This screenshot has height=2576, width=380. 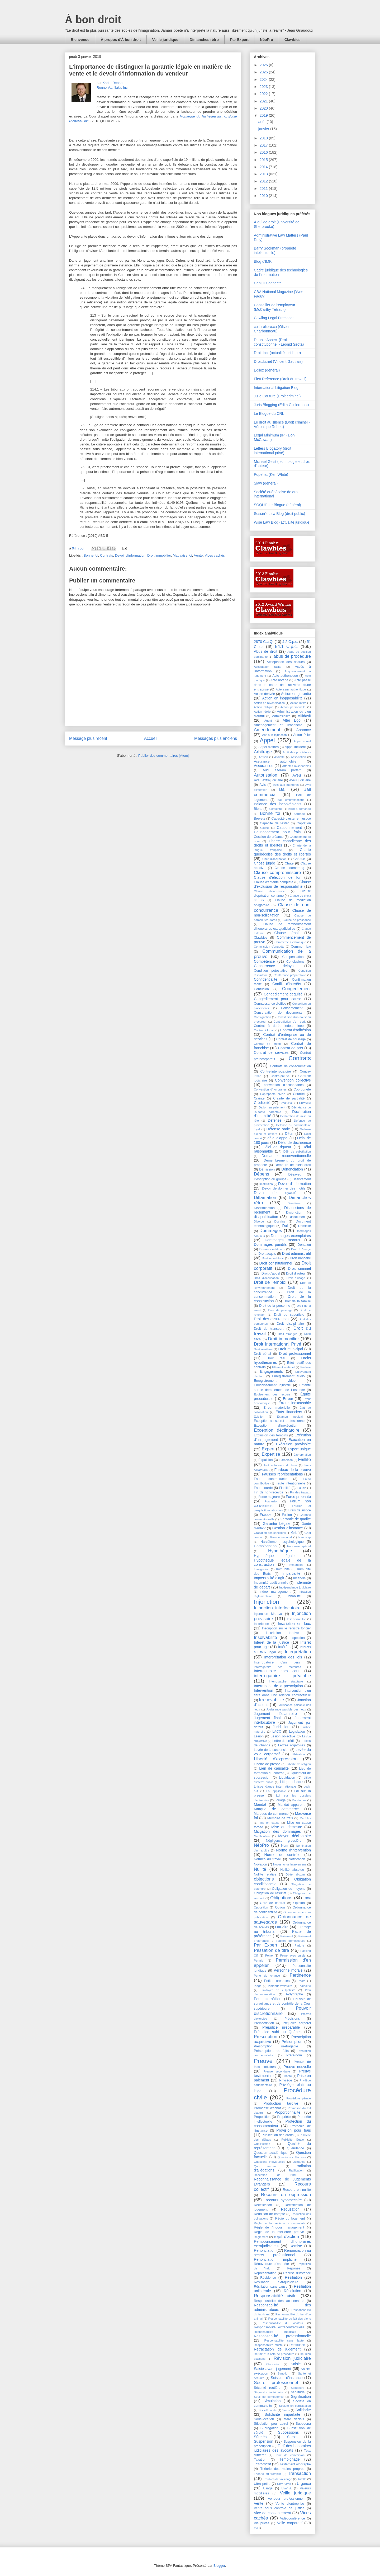 I want to click on 2026, so click(x=264, y=65).